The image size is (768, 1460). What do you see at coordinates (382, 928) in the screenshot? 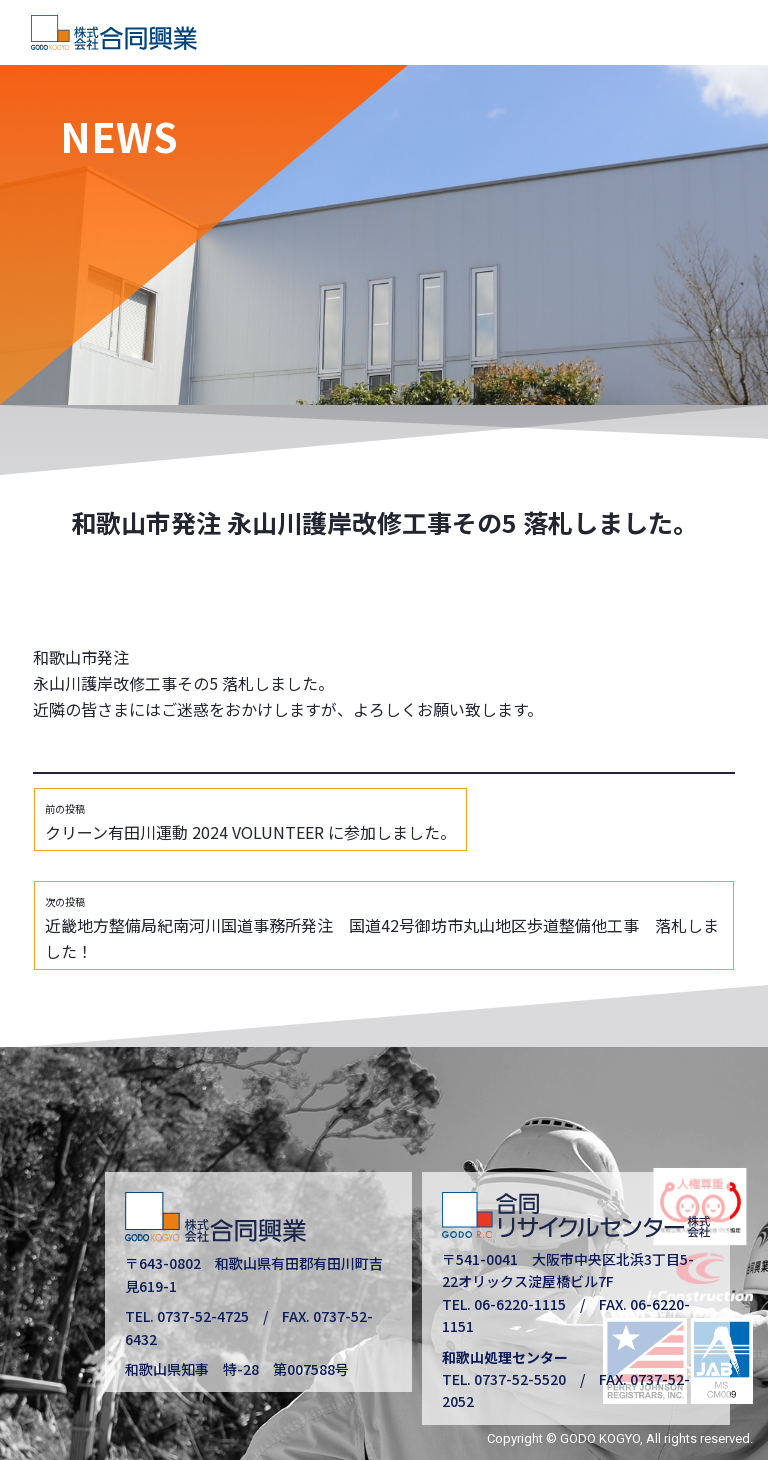
I see `近畿地方整備局紀南河川国道事務所発注 国道42号御坊市丸山地区歩道整備他工事 落札しました！` at bounding box center [382, 928].